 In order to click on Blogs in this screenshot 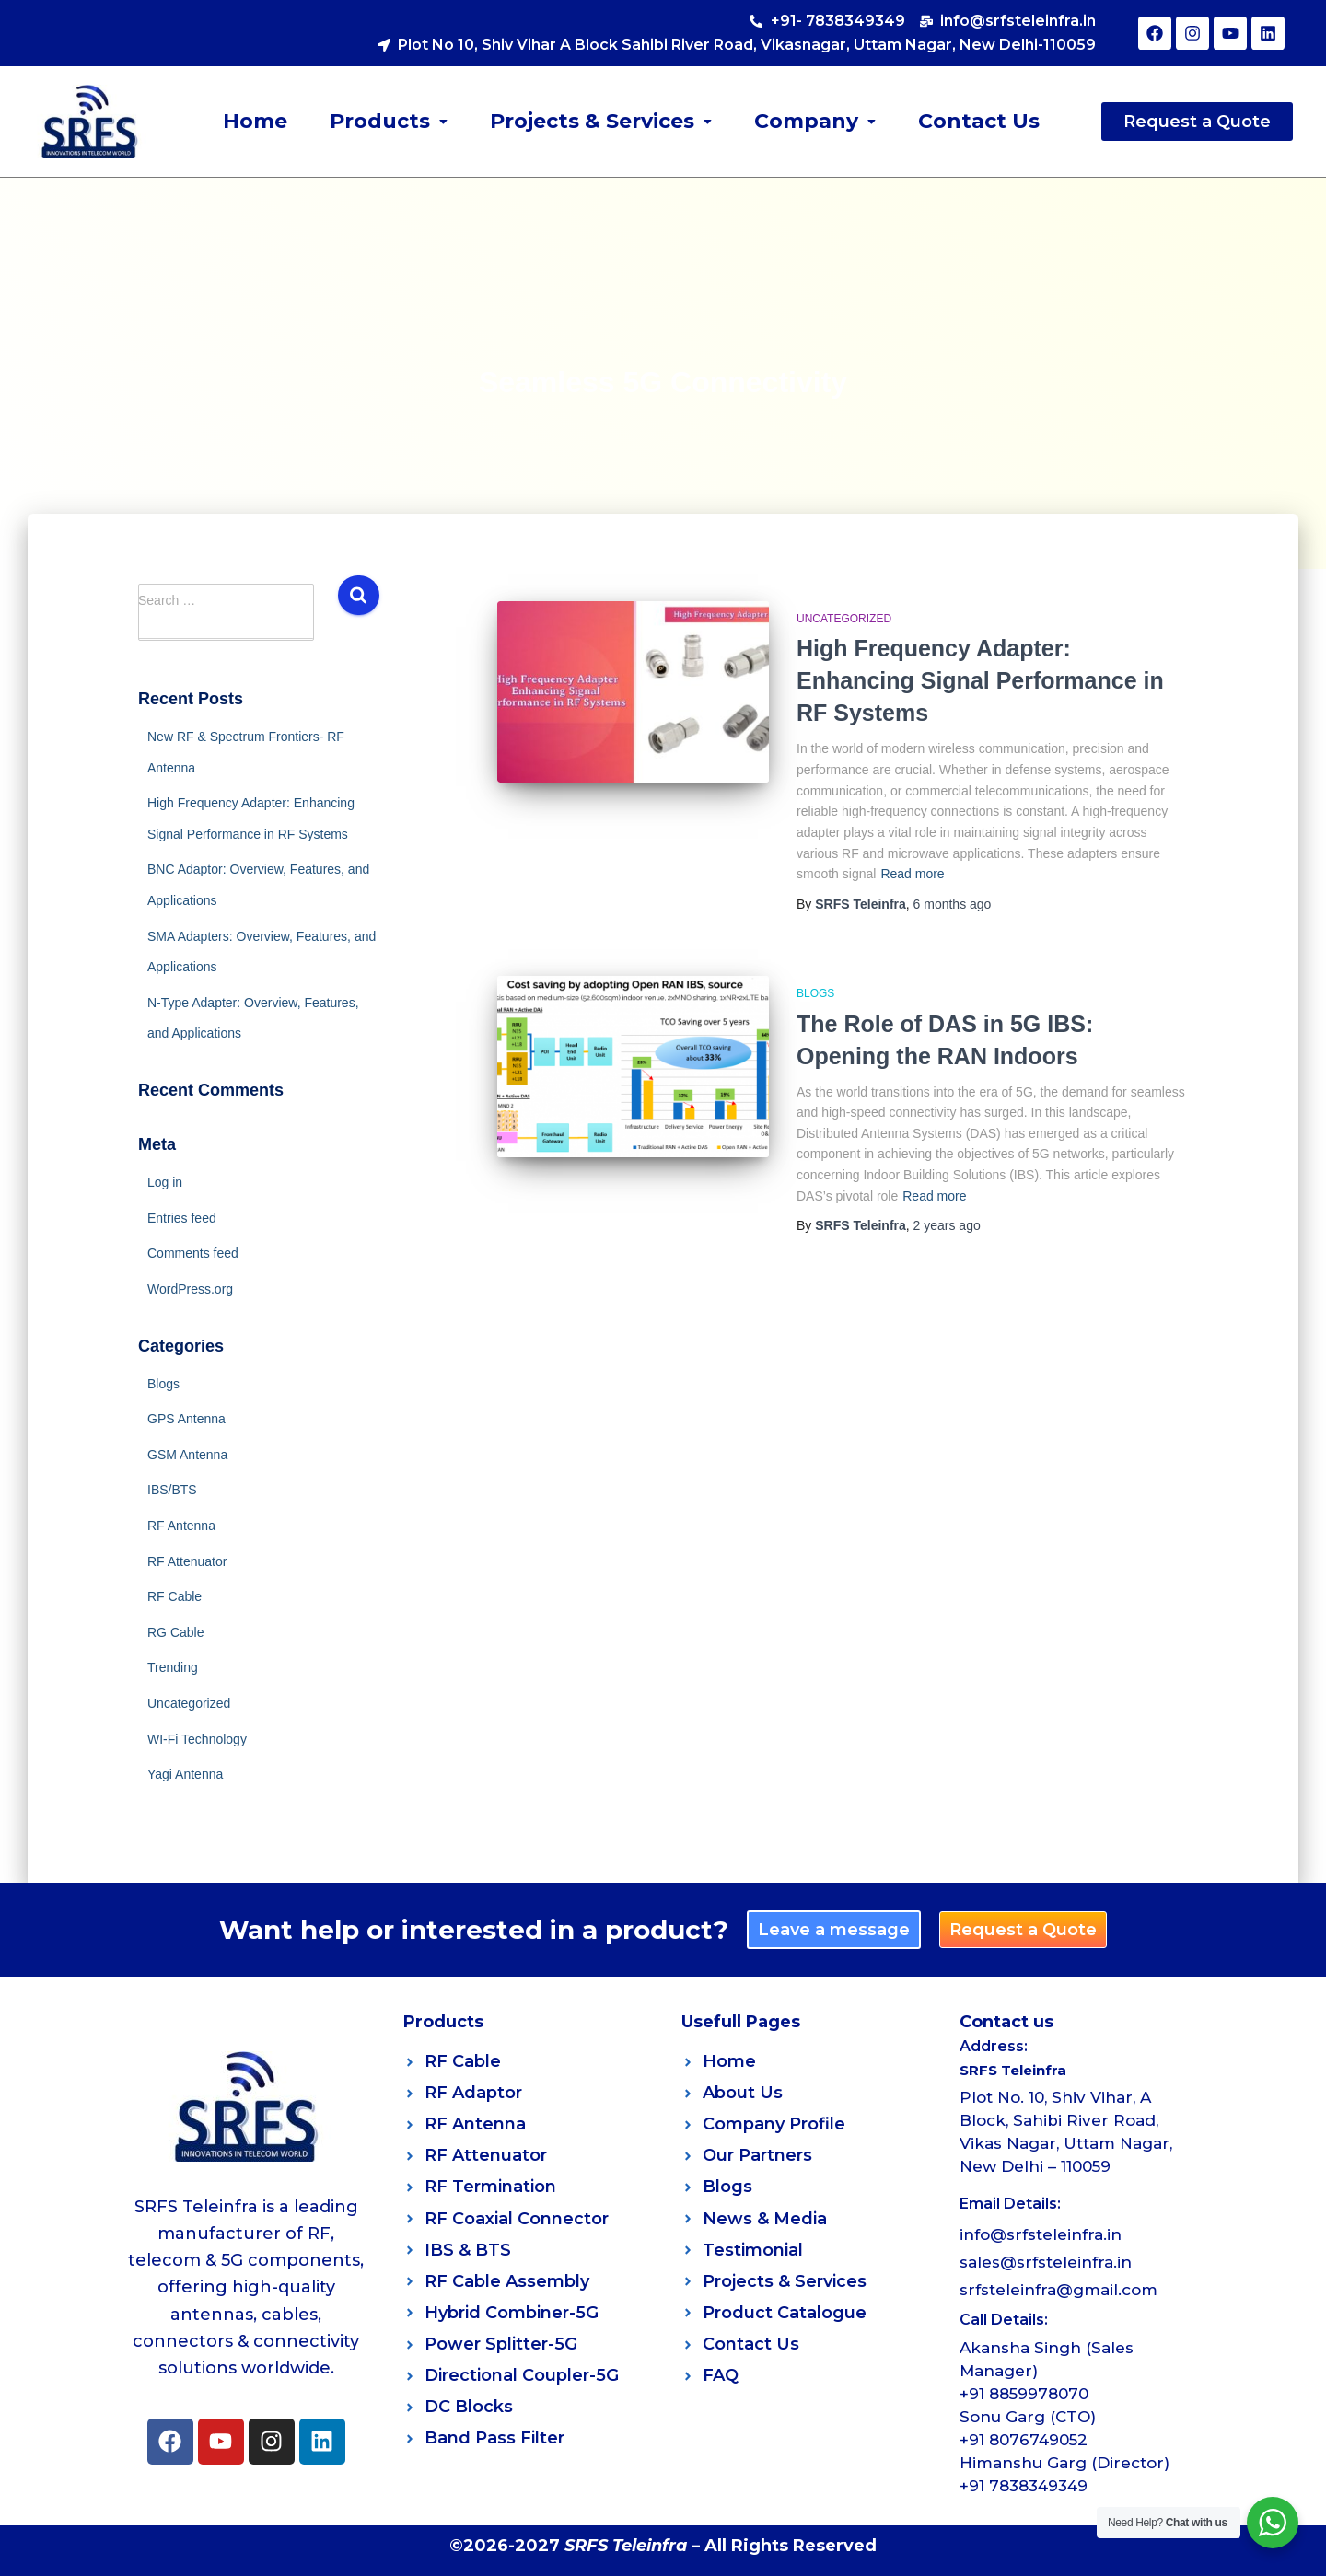, I will do `click(163, 1383)`.